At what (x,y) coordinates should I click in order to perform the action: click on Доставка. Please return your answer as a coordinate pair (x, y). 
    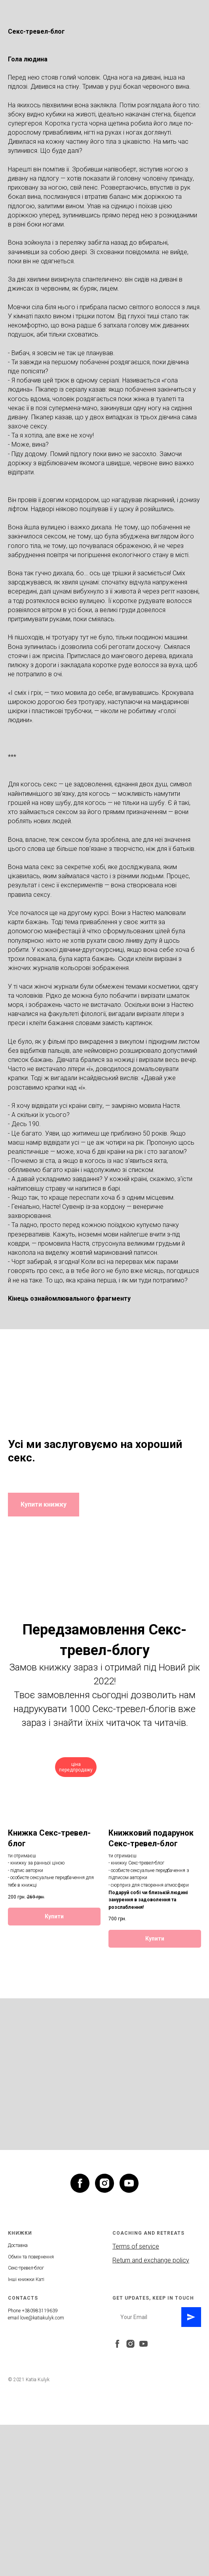
    Looking at the image, I should click on (18, 2245).